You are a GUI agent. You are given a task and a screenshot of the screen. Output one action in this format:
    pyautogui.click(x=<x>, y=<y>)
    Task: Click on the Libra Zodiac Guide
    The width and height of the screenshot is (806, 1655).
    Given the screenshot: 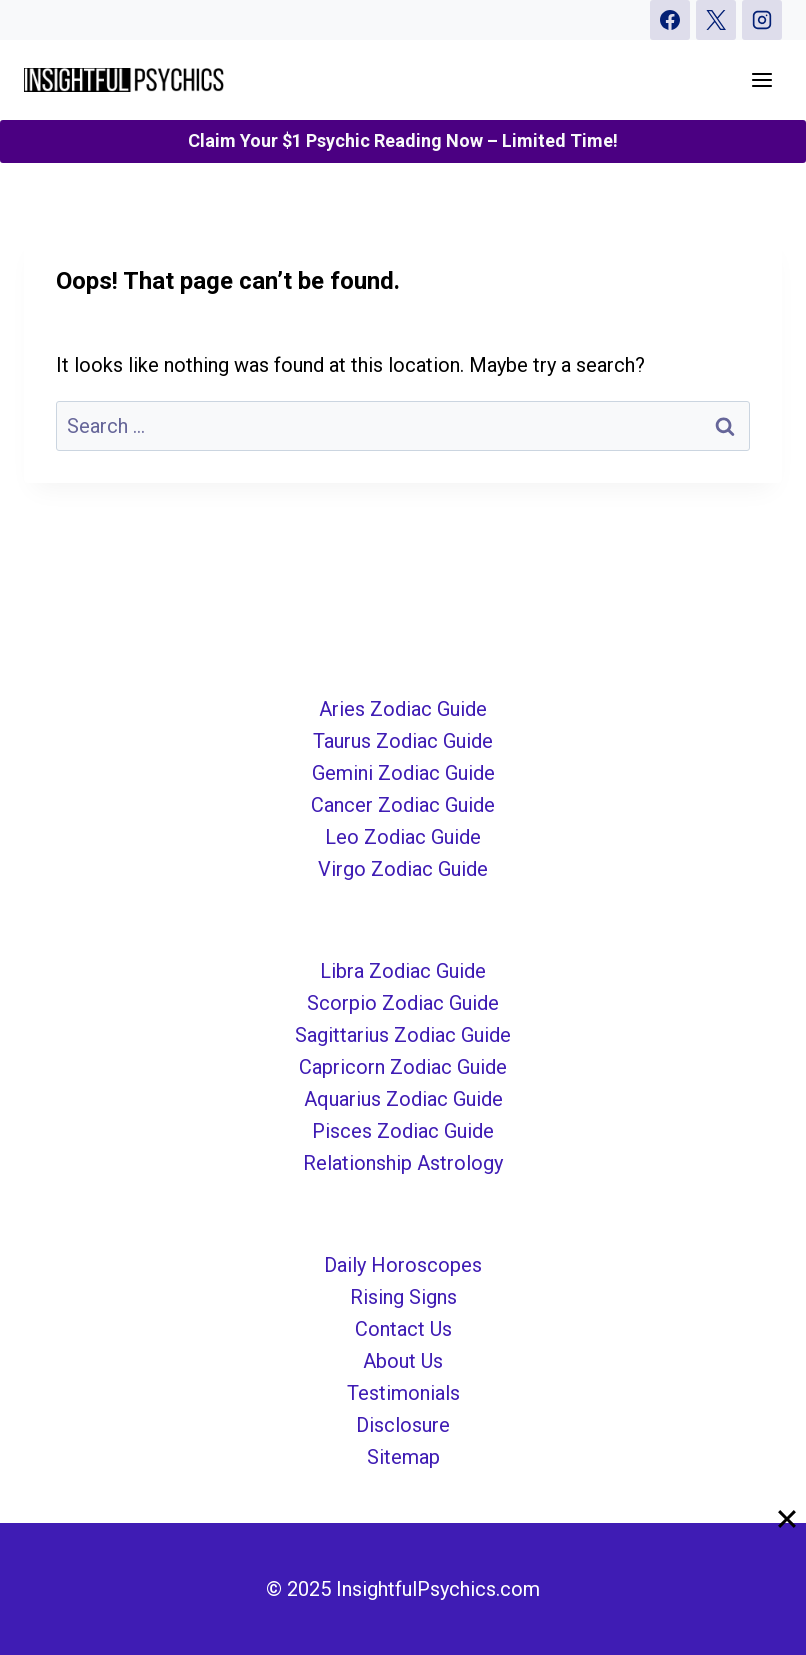 What is the action you would take?
    pyautogui.click(x=403, y=971)
    